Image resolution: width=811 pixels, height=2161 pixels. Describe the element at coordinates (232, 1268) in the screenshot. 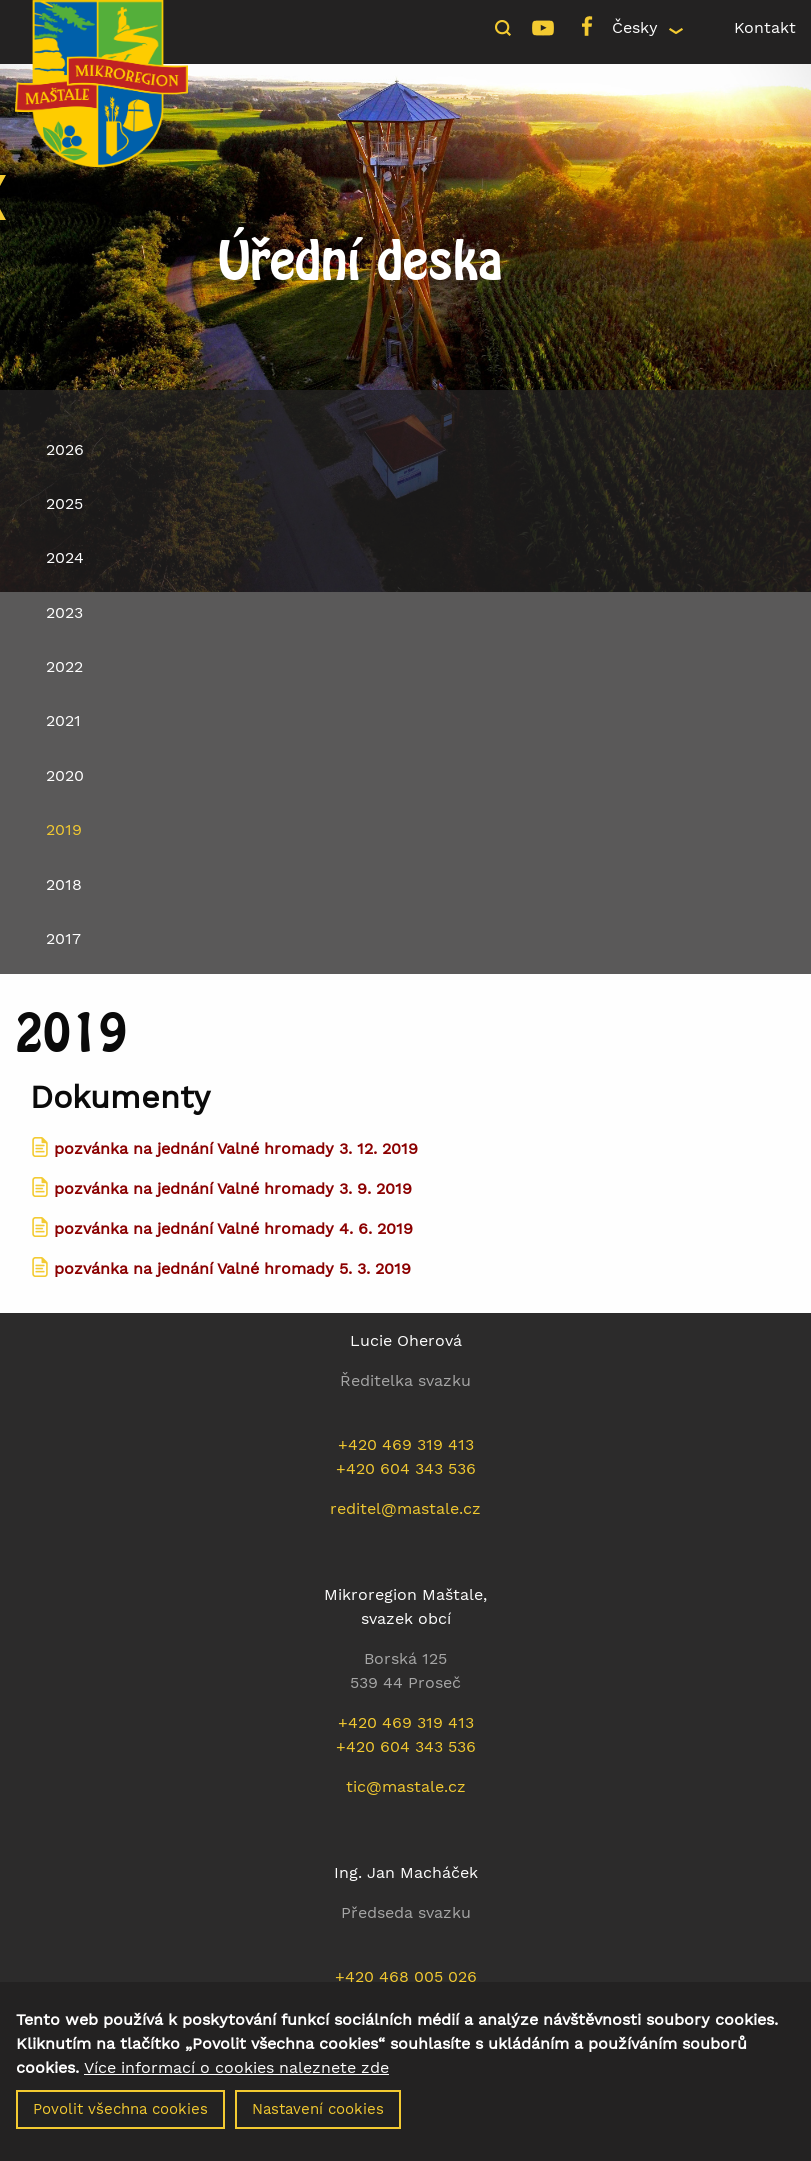

I see `pozvánka na jednání Valné hromady 5. 3. 2019` at that location.